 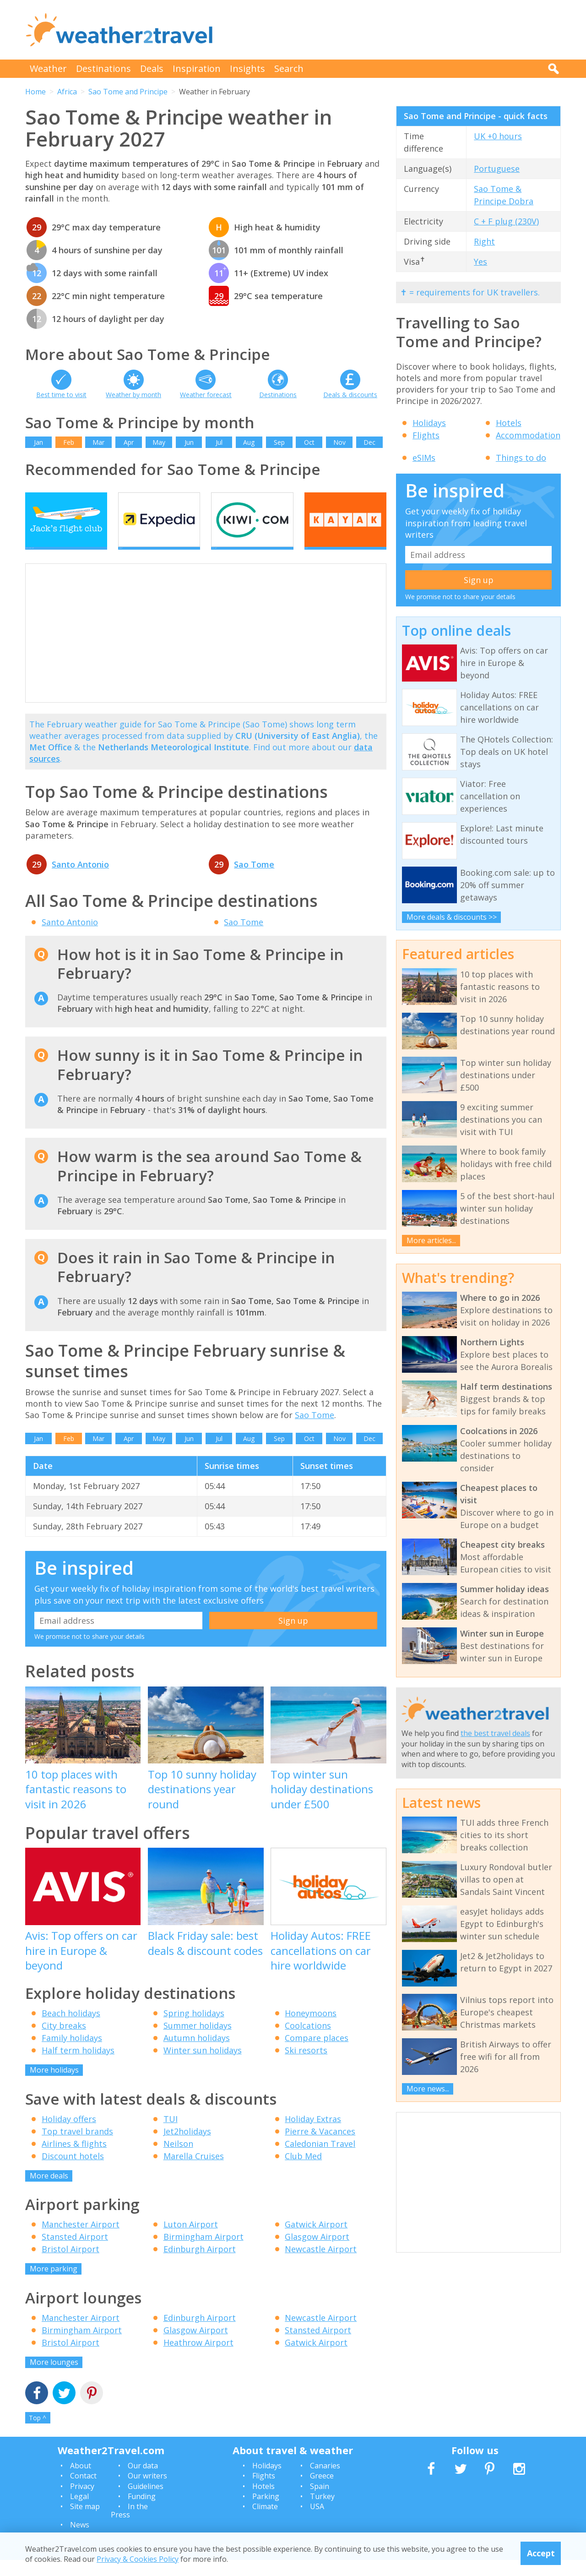 I want to click on Club Med, so click(x=303, y=2171).